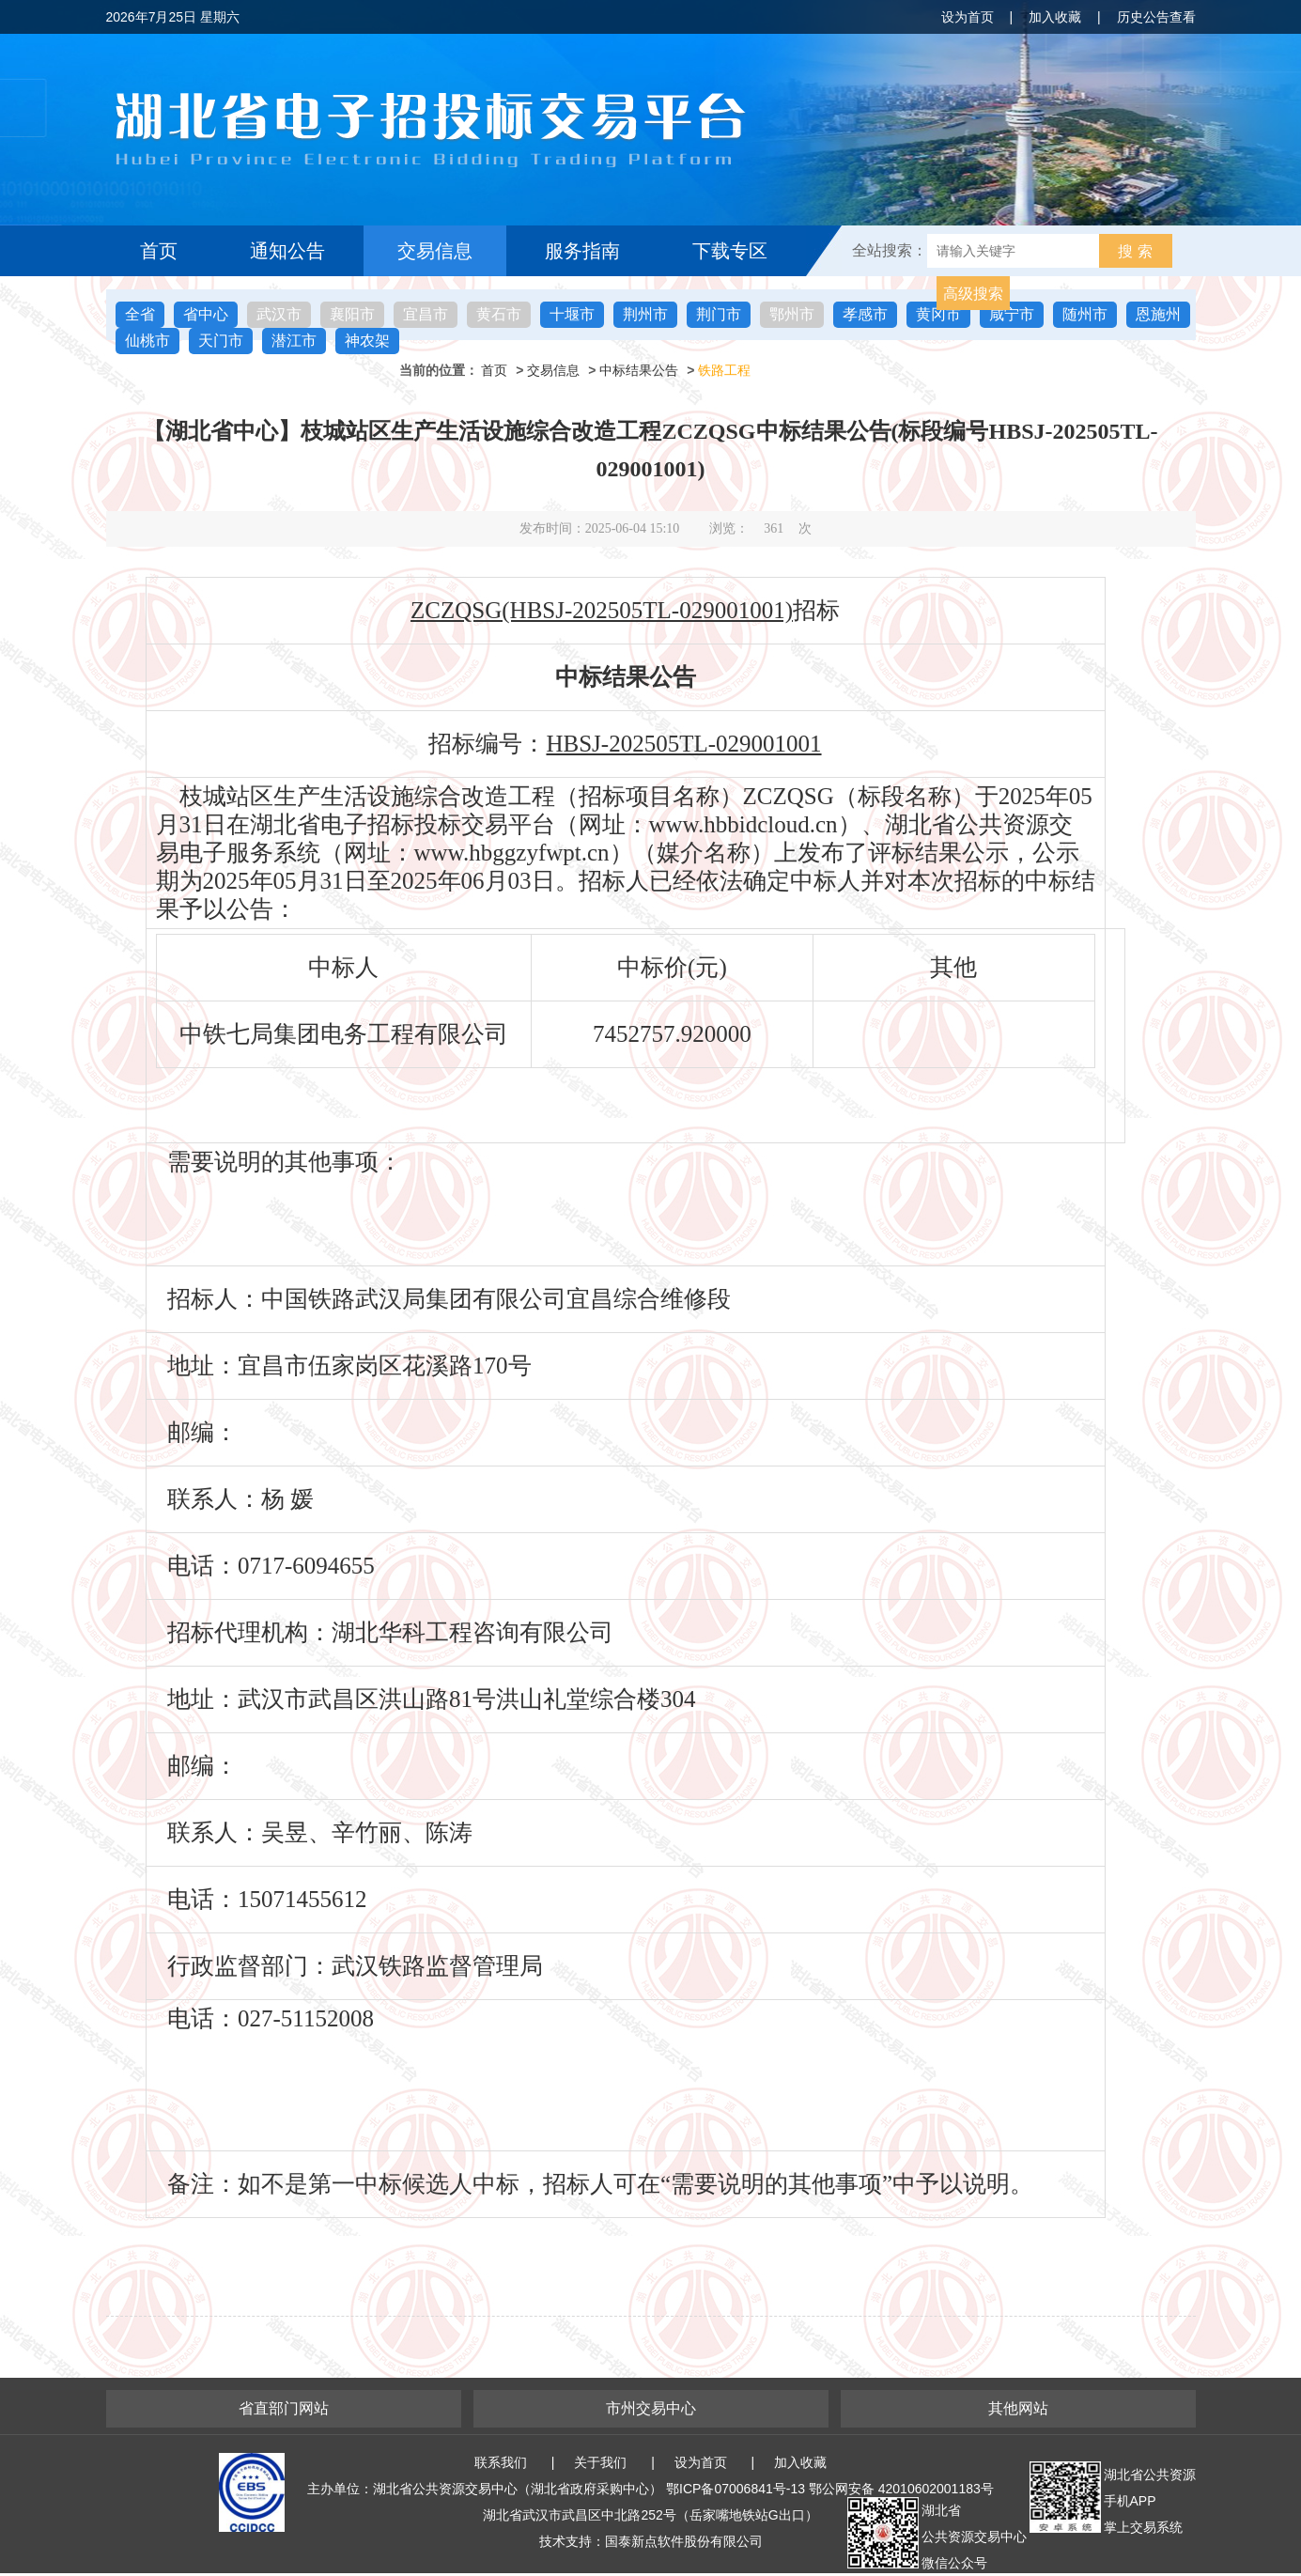 The width and height of the screenshot is (1301, 2576). I want to click on 加入收藏, so click(1055, 16).